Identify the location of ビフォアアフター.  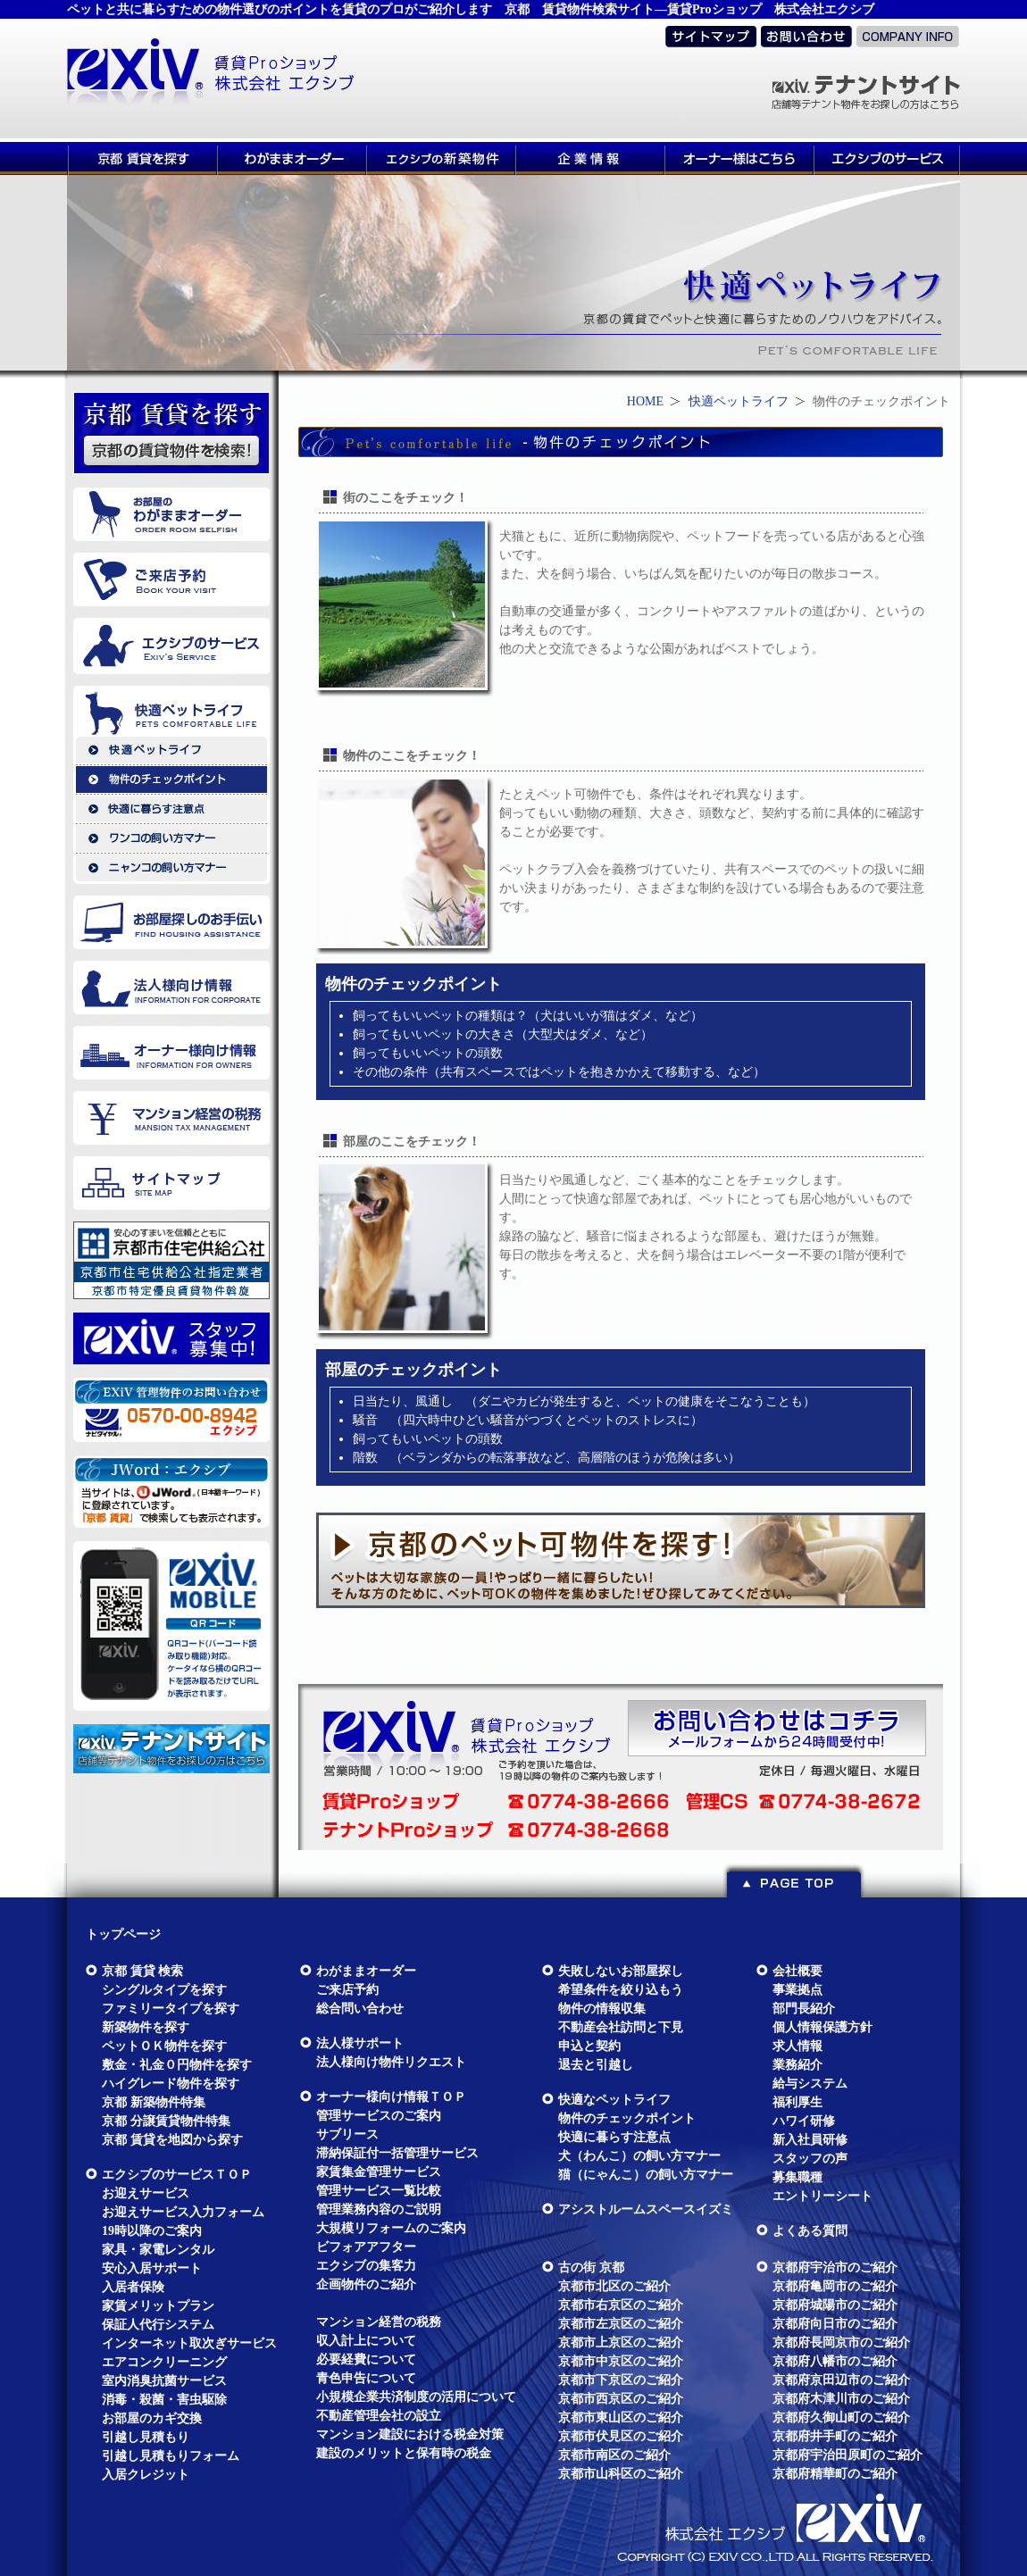
(366, 2247).